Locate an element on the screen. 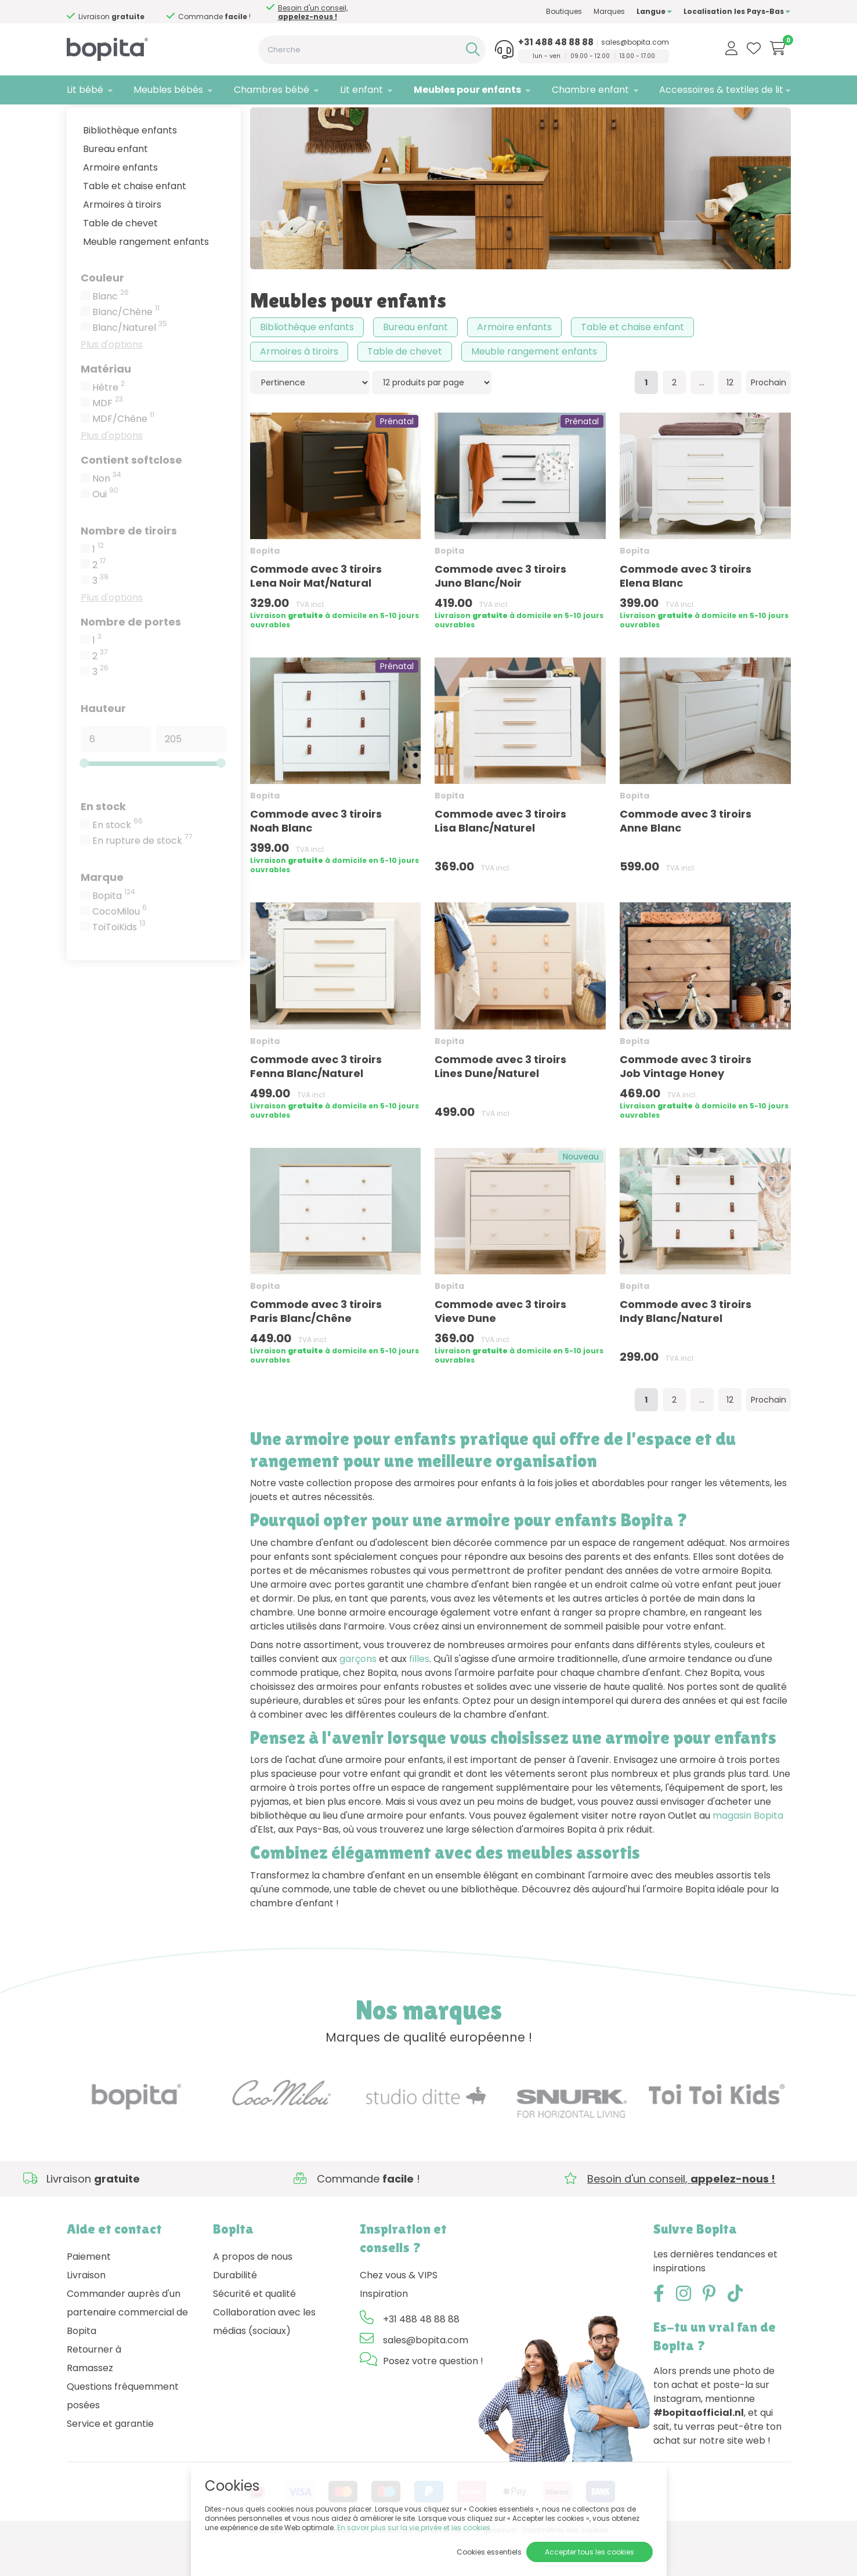 The image size is (857, 2576). Langue is located at coordinates (654, 11).